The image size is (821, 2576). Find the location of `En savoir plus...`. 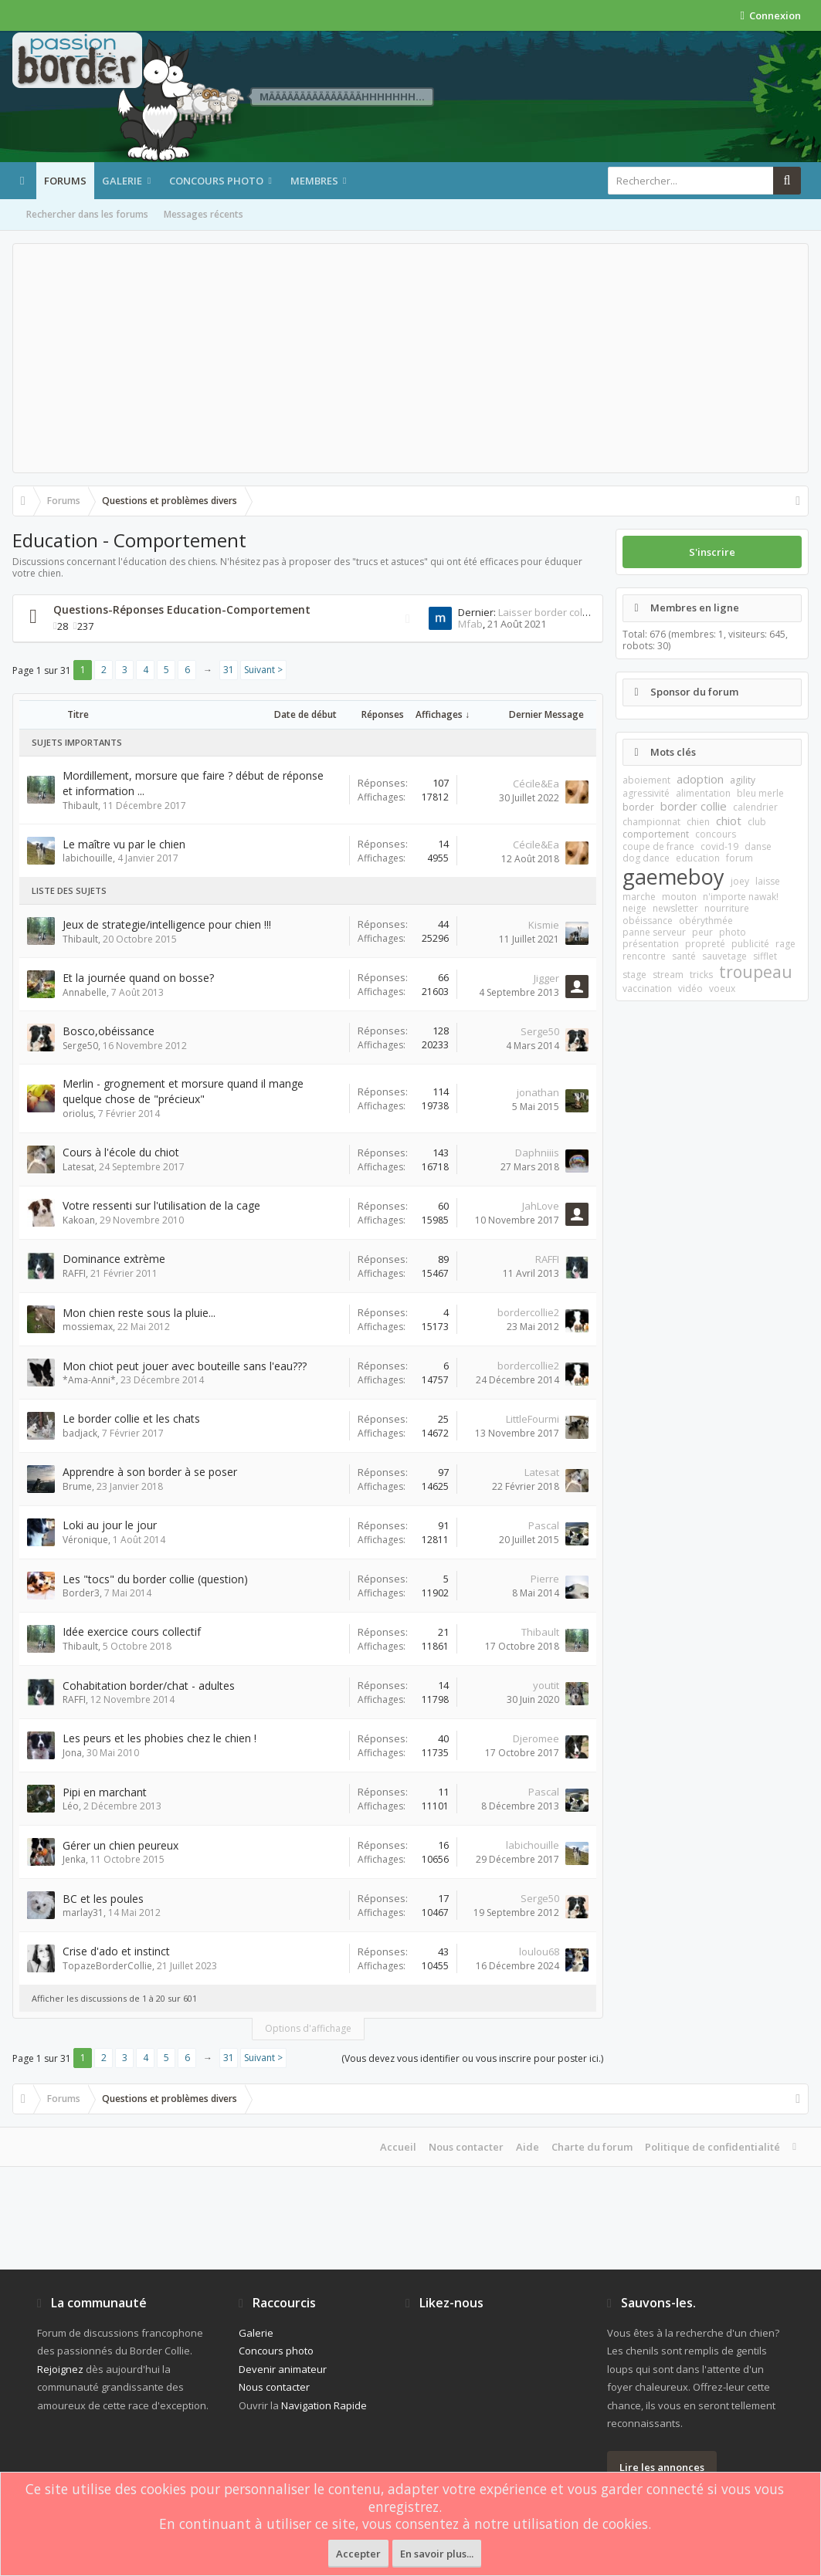

En savoir plus... is located at coordinates (436, 2554).